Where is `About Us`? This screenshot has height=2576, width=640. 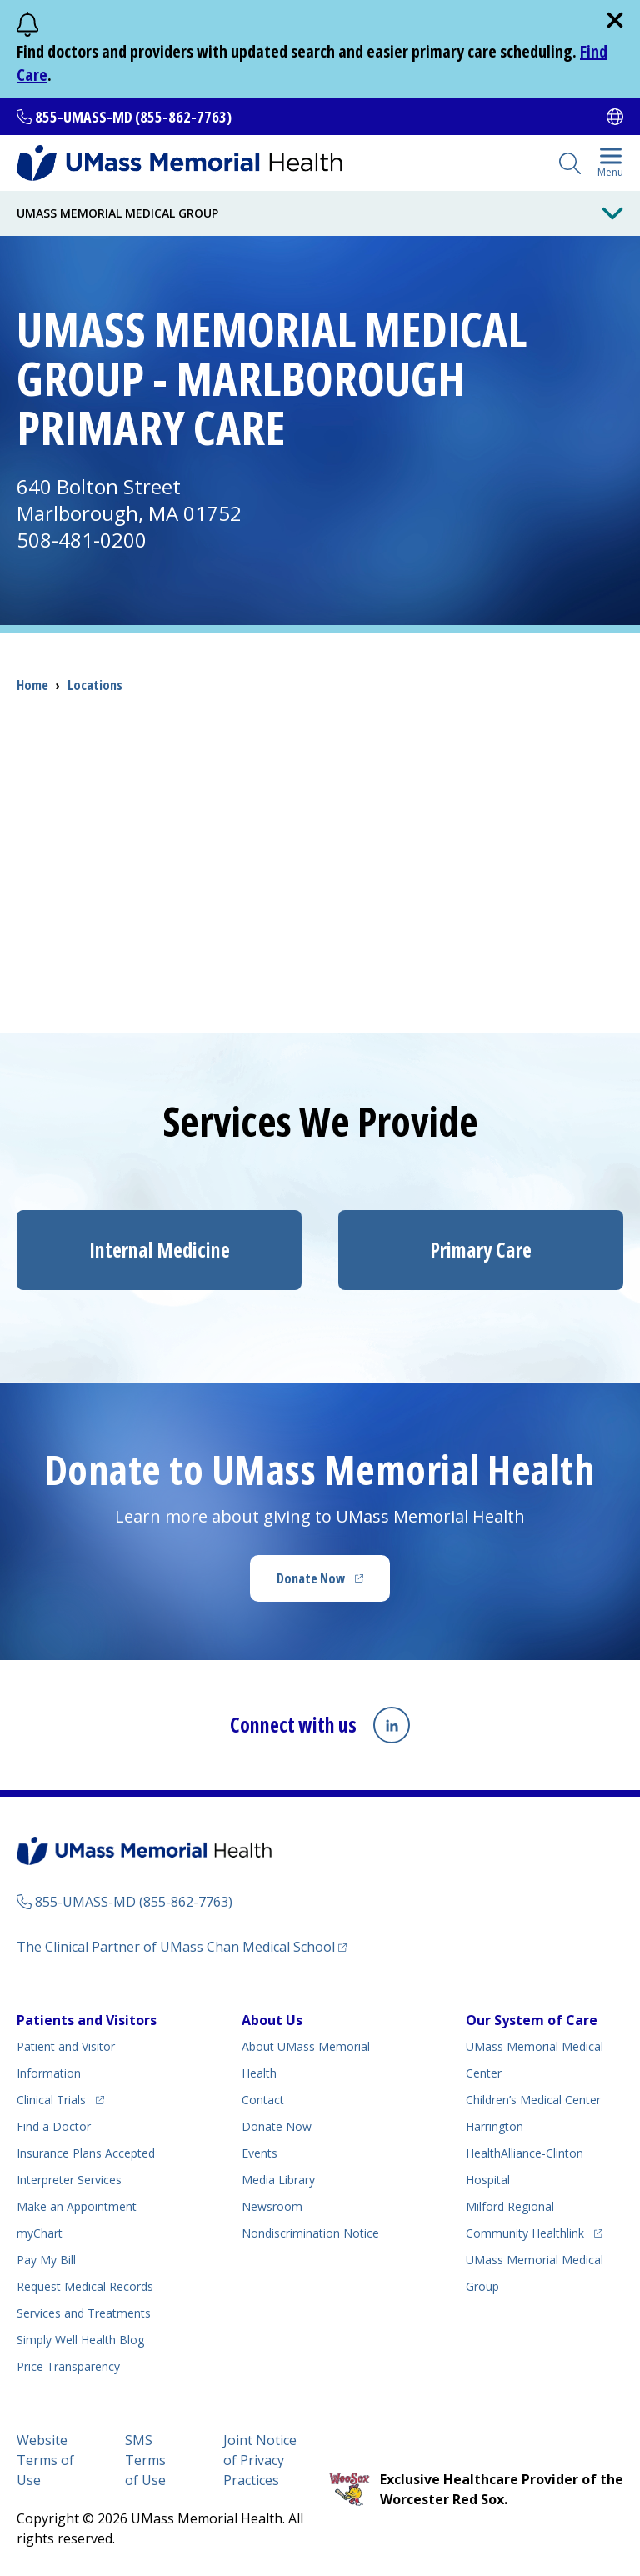 About Us is located at coordinates (272, 2020).